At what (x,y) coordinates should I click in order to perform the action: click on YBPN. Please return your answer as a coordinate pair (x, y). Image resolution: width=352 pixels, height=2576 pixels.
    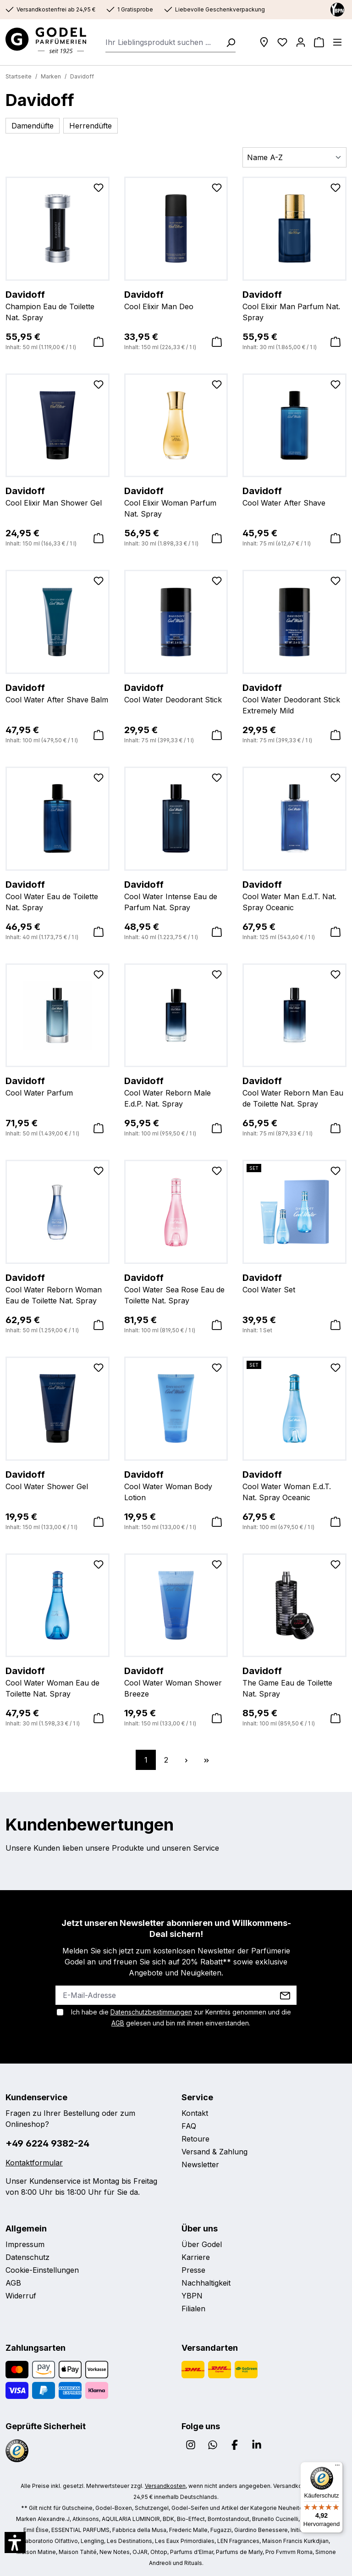
    Looking at the image, I should click on (192, 2295).